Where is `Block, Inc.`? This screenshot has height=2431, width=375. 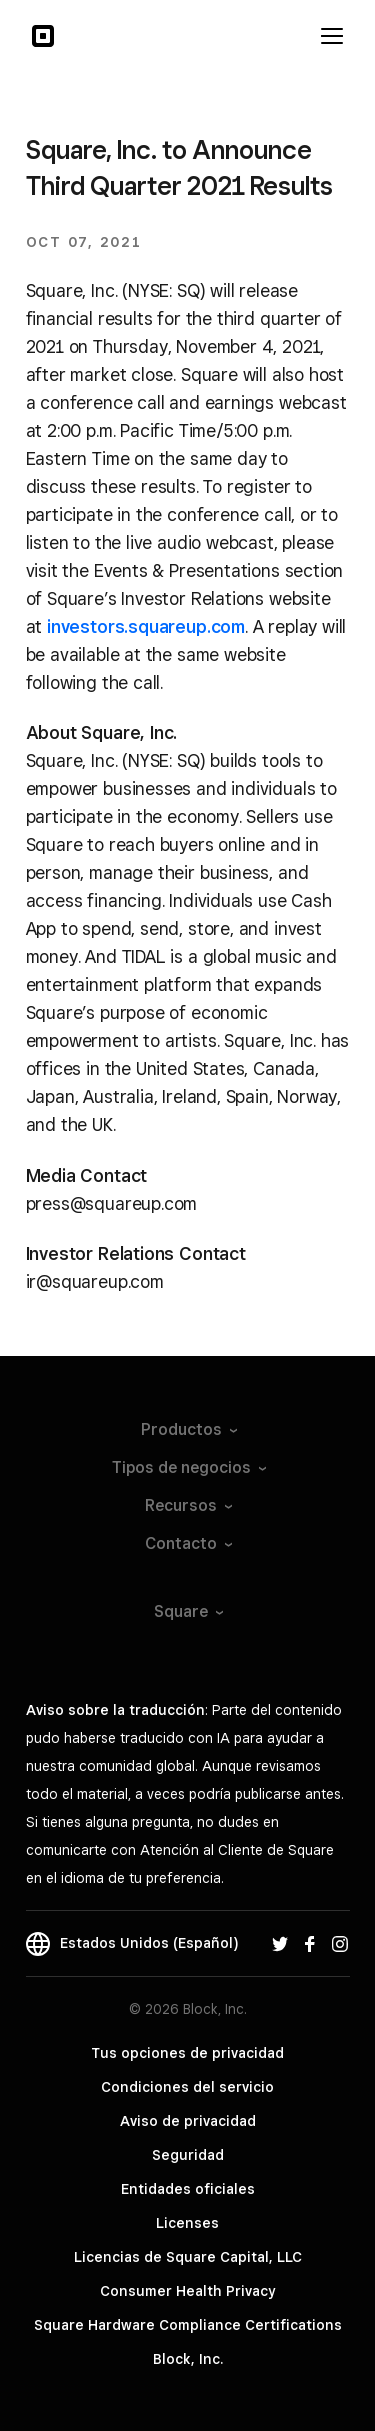
Block, Inc. is located at coordinates (188, 2359).